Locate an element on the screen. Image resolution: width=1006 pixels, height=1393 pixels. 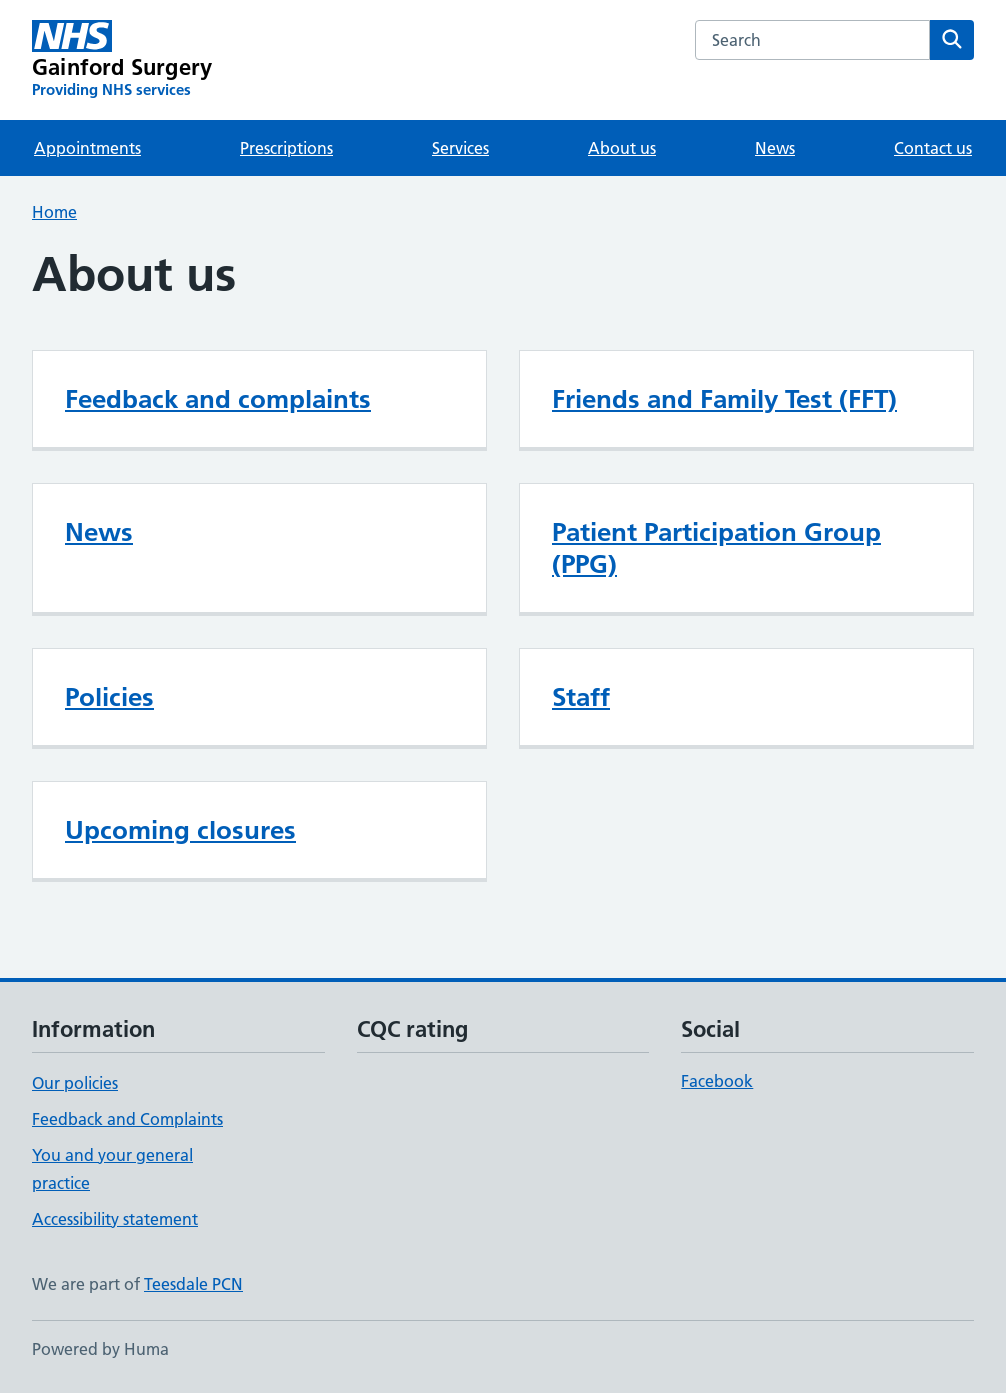
Staff is located at coordinates (581, 697).